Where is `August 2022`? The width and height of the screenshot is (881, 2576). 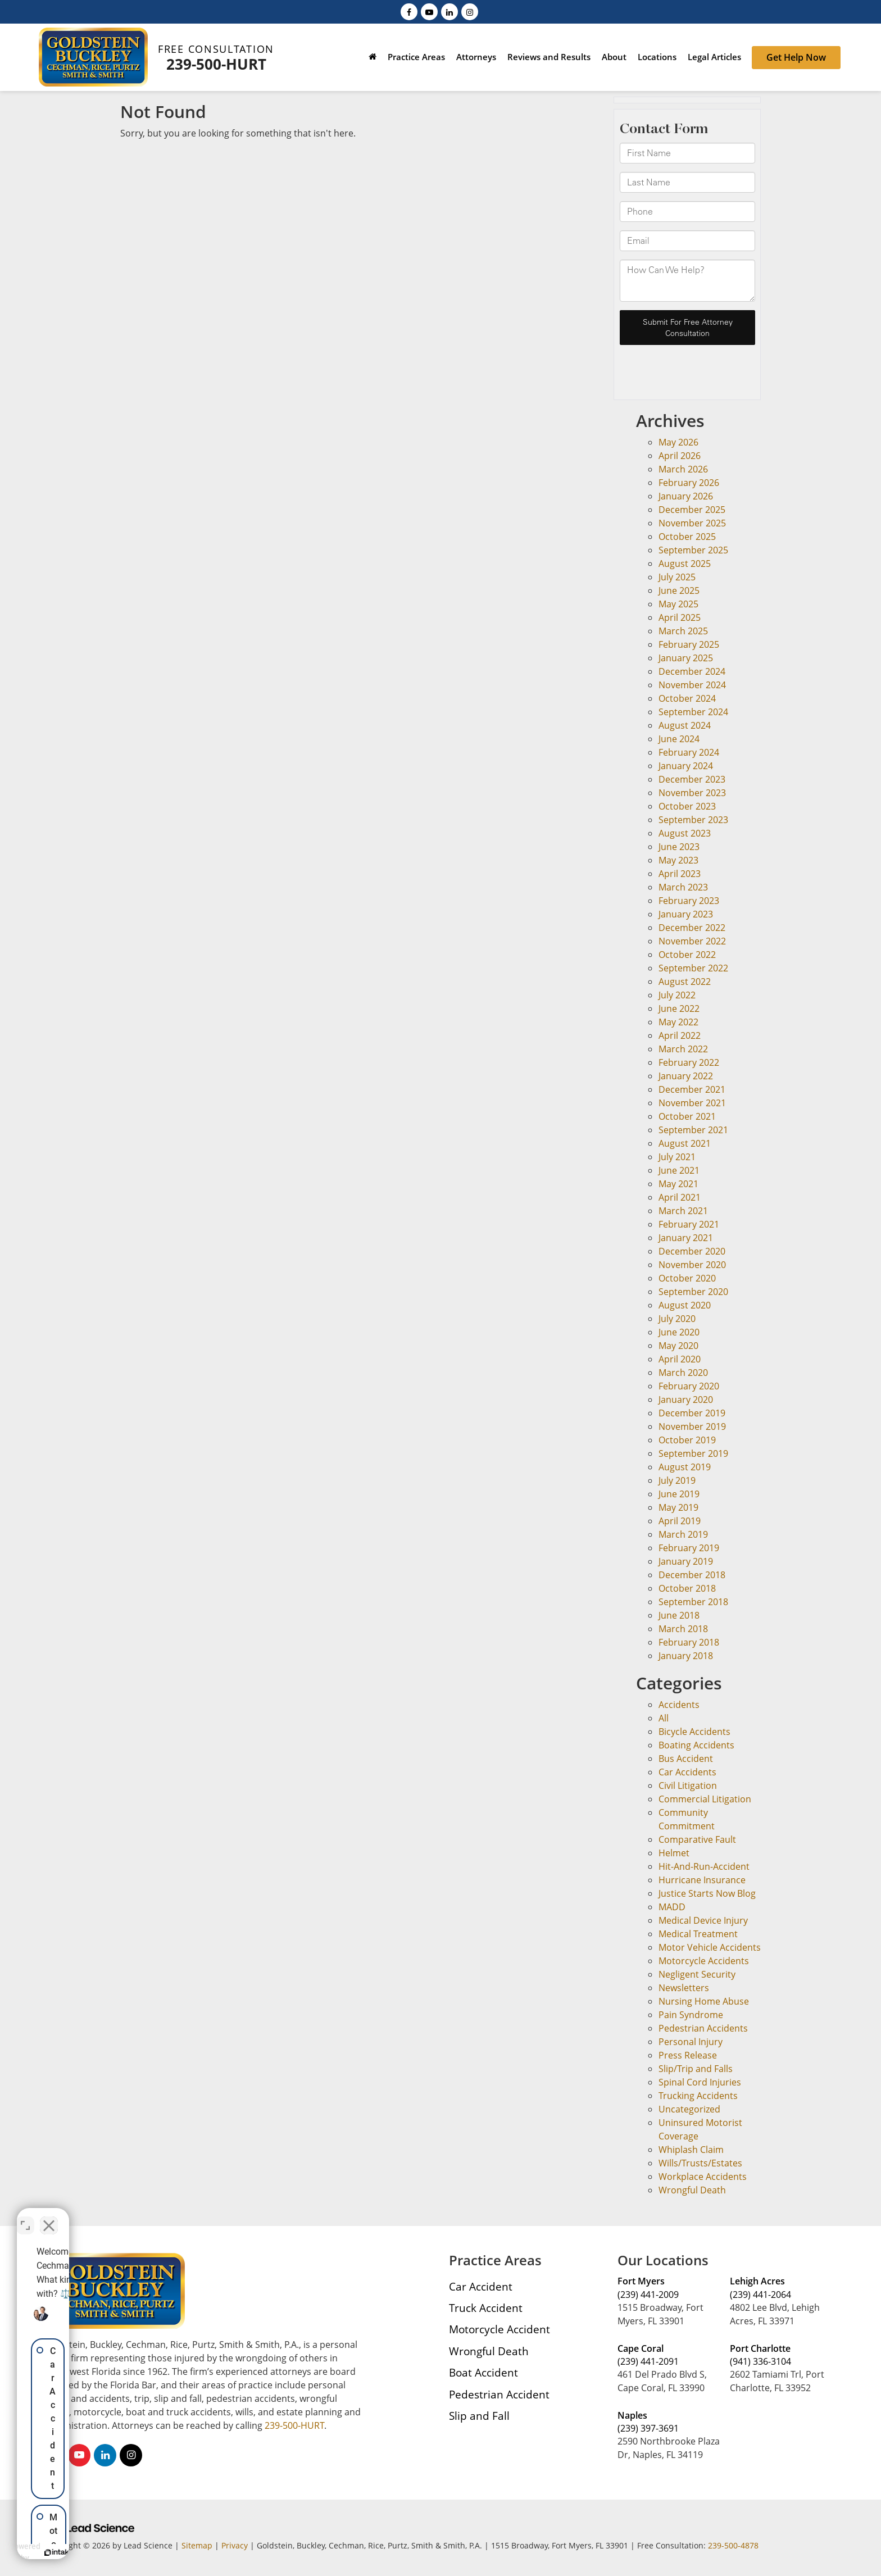
August 2022 is located at coordinates (685, 981).